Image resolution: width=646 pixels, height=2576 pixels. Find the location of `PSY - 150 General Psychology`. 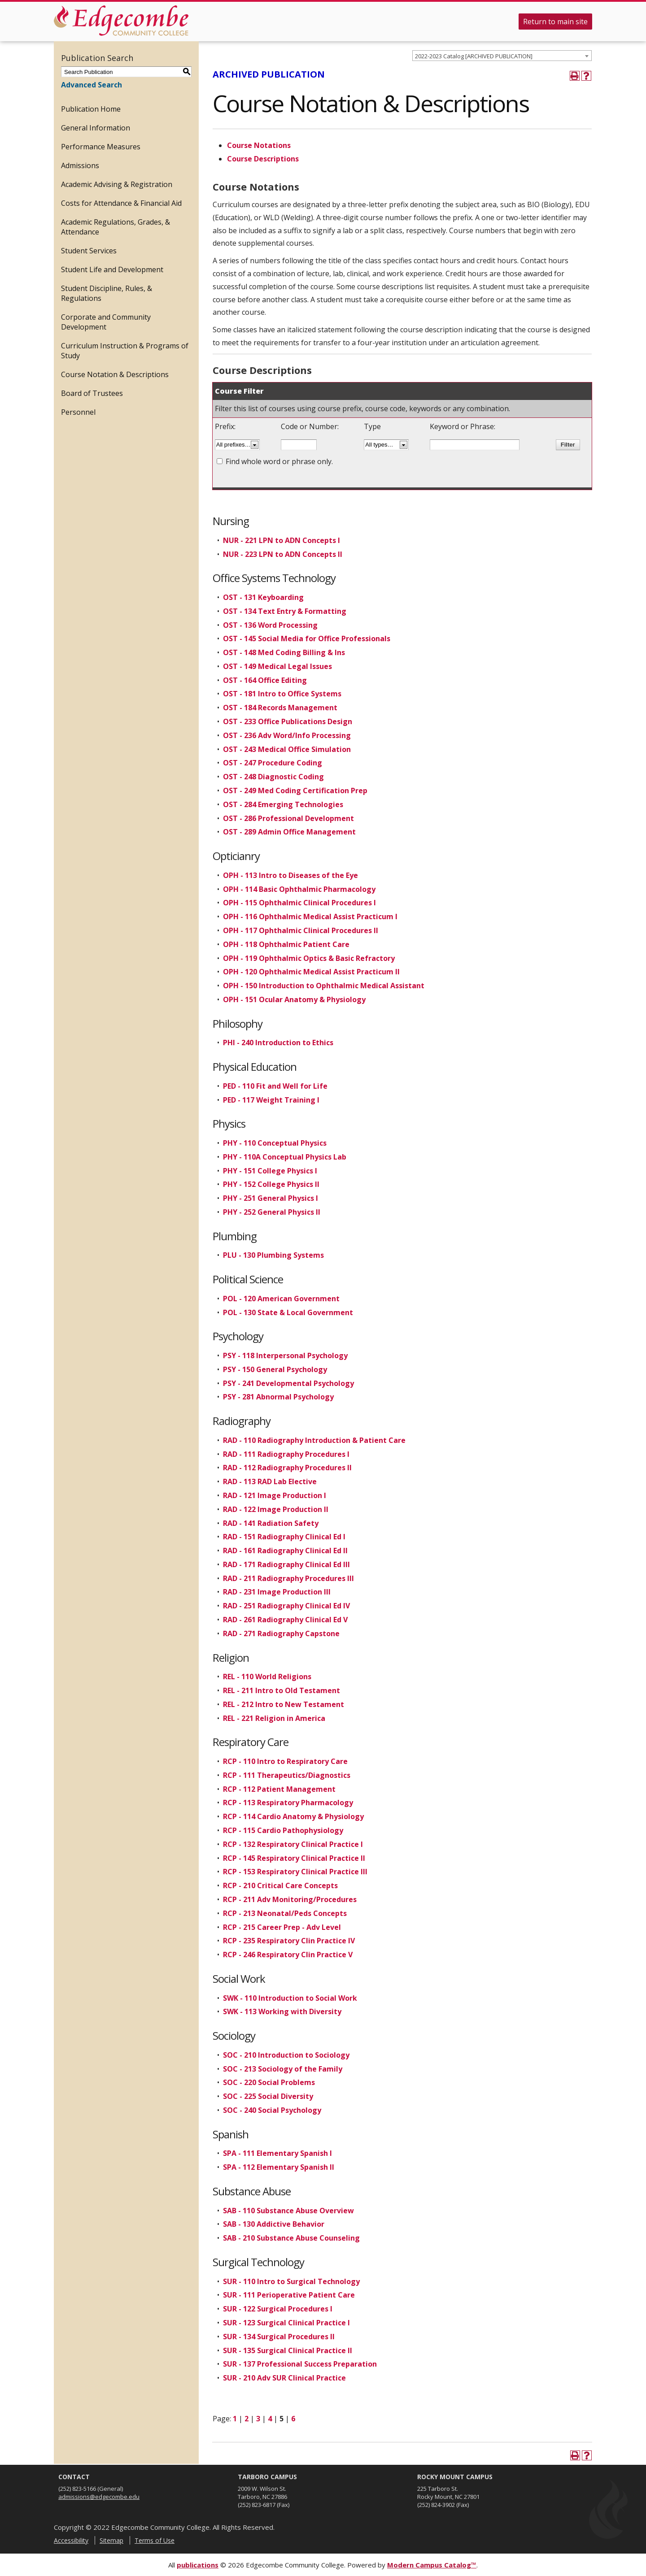

PSY - 150 General Psychology is located at coordinates (275, 1369).